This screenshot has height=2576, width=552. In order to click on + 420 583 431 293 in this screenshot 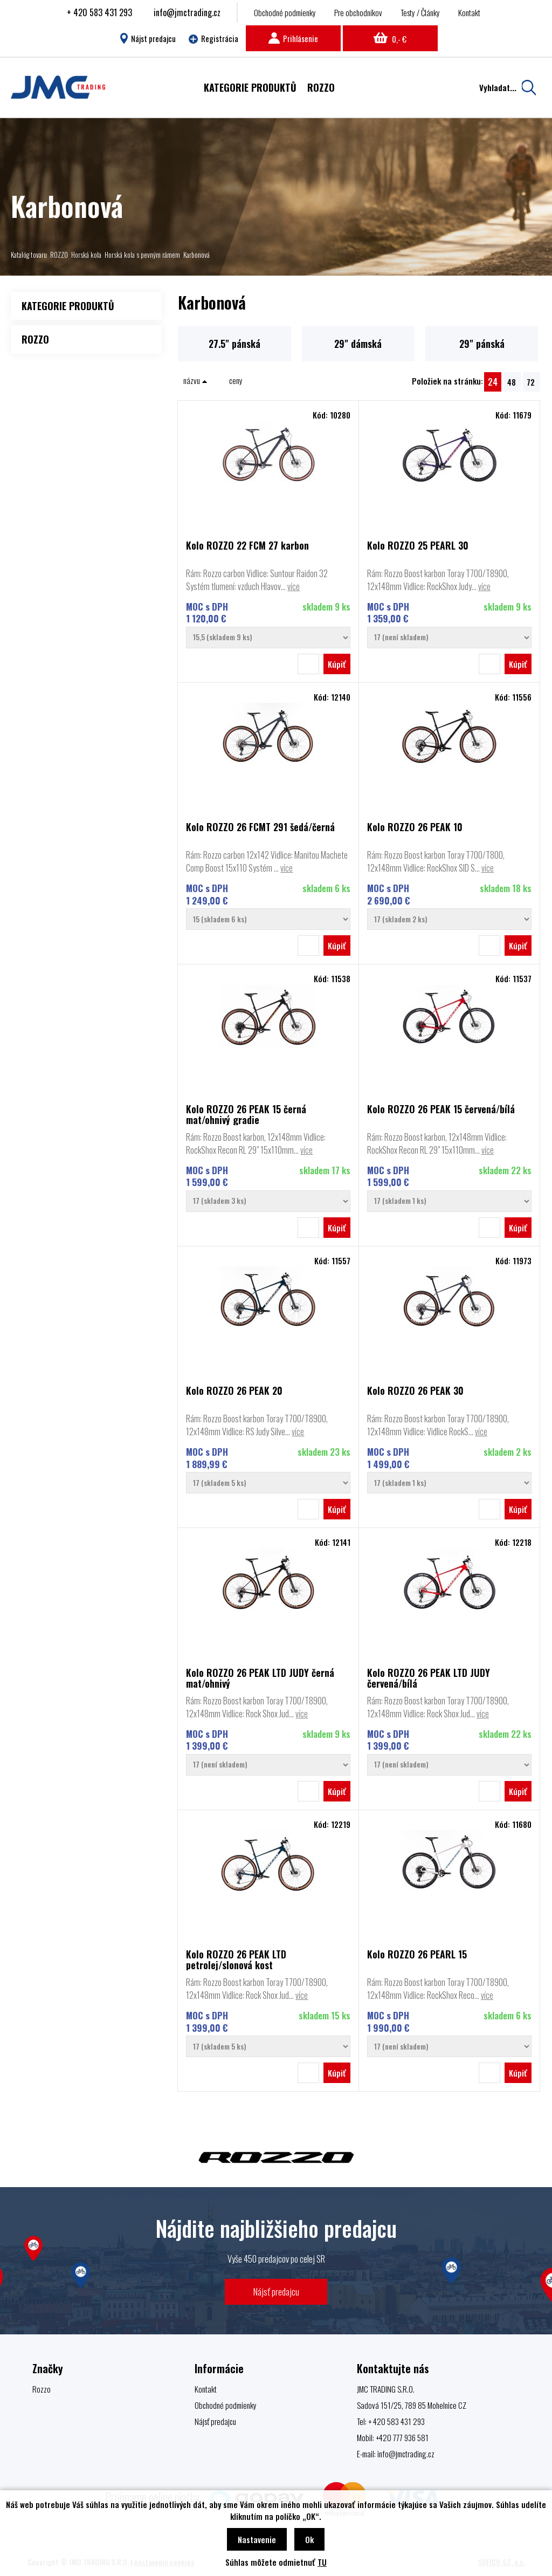, I will do `click(99, 12)`.